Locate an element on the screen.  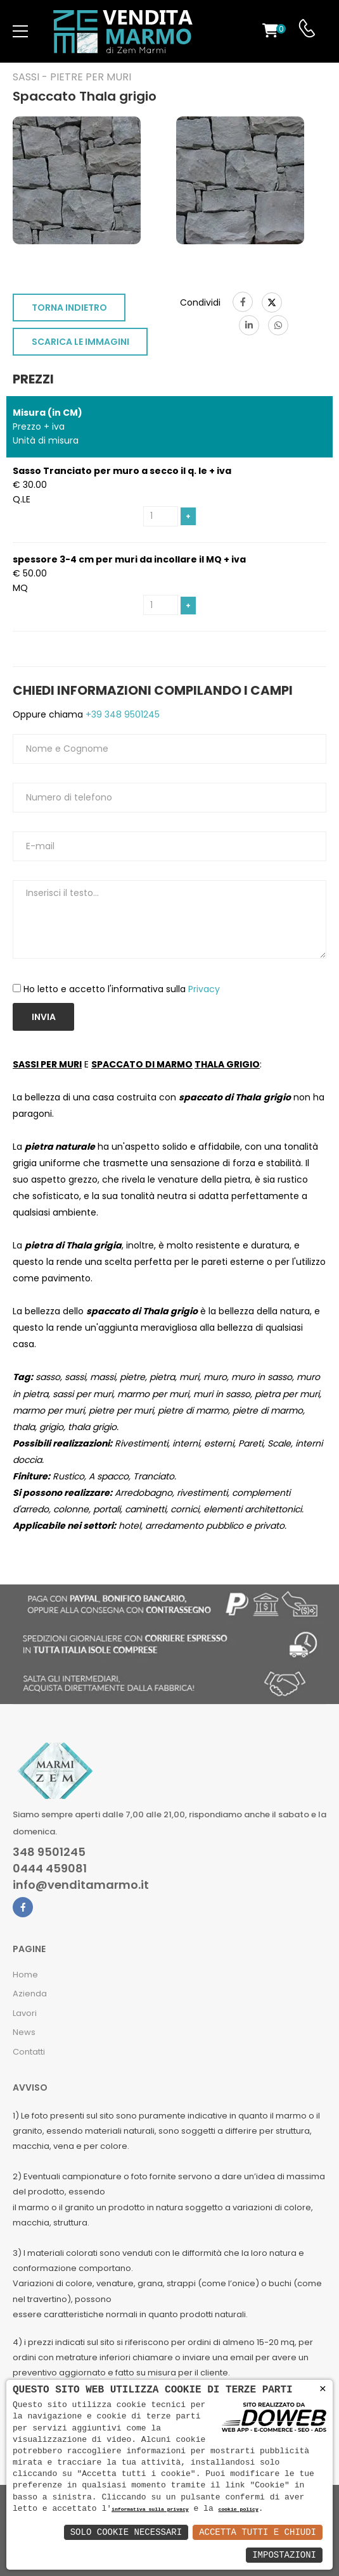
Privacy is located at coordinates (204, 989).